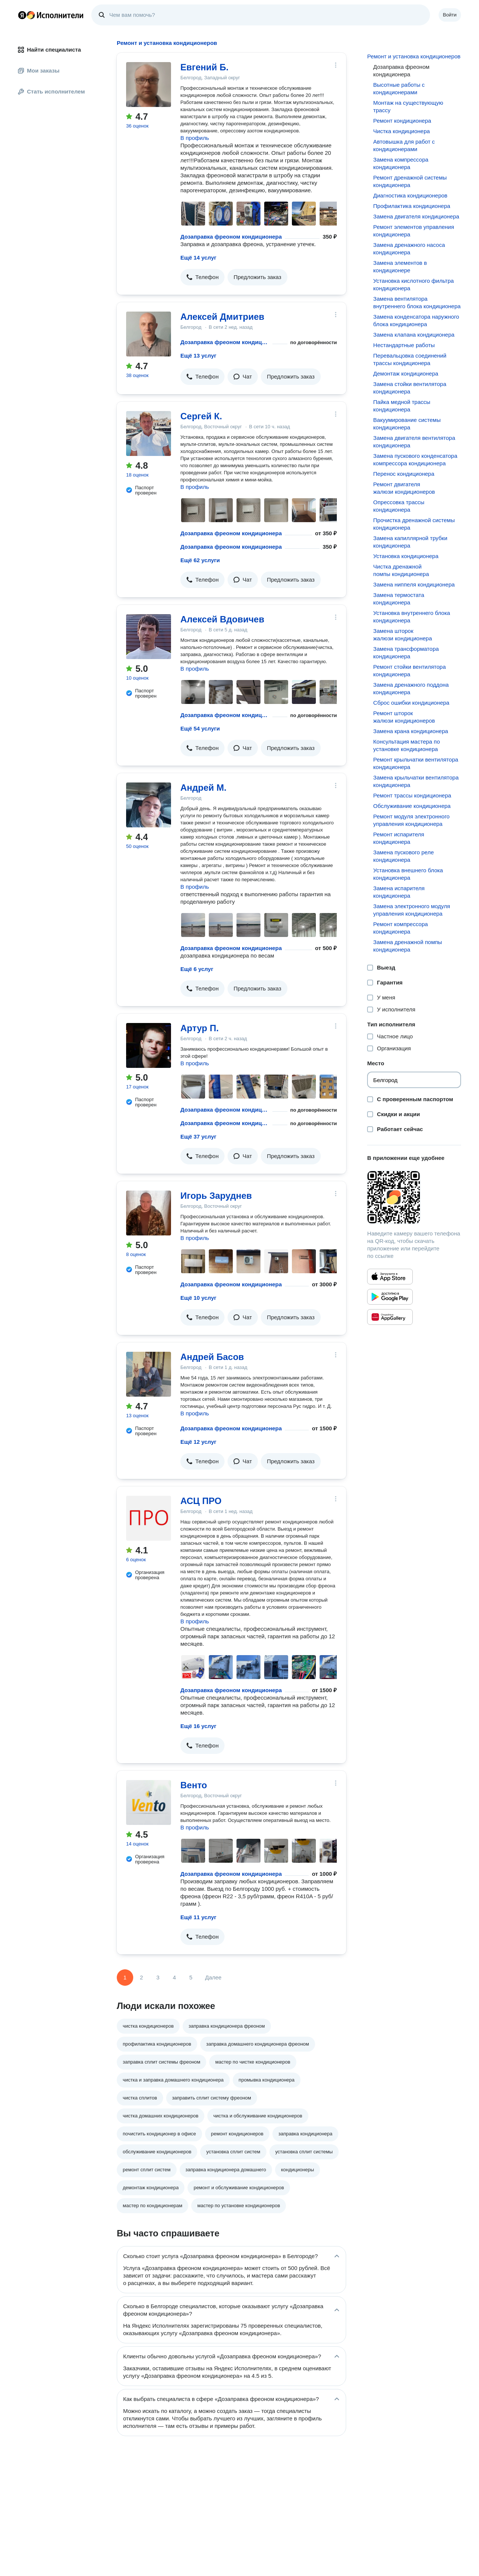  What do you see at coordinates (22, 15) in the screenshot?
I see `Главная страница Яндекса` at bounding box center [22, 15].